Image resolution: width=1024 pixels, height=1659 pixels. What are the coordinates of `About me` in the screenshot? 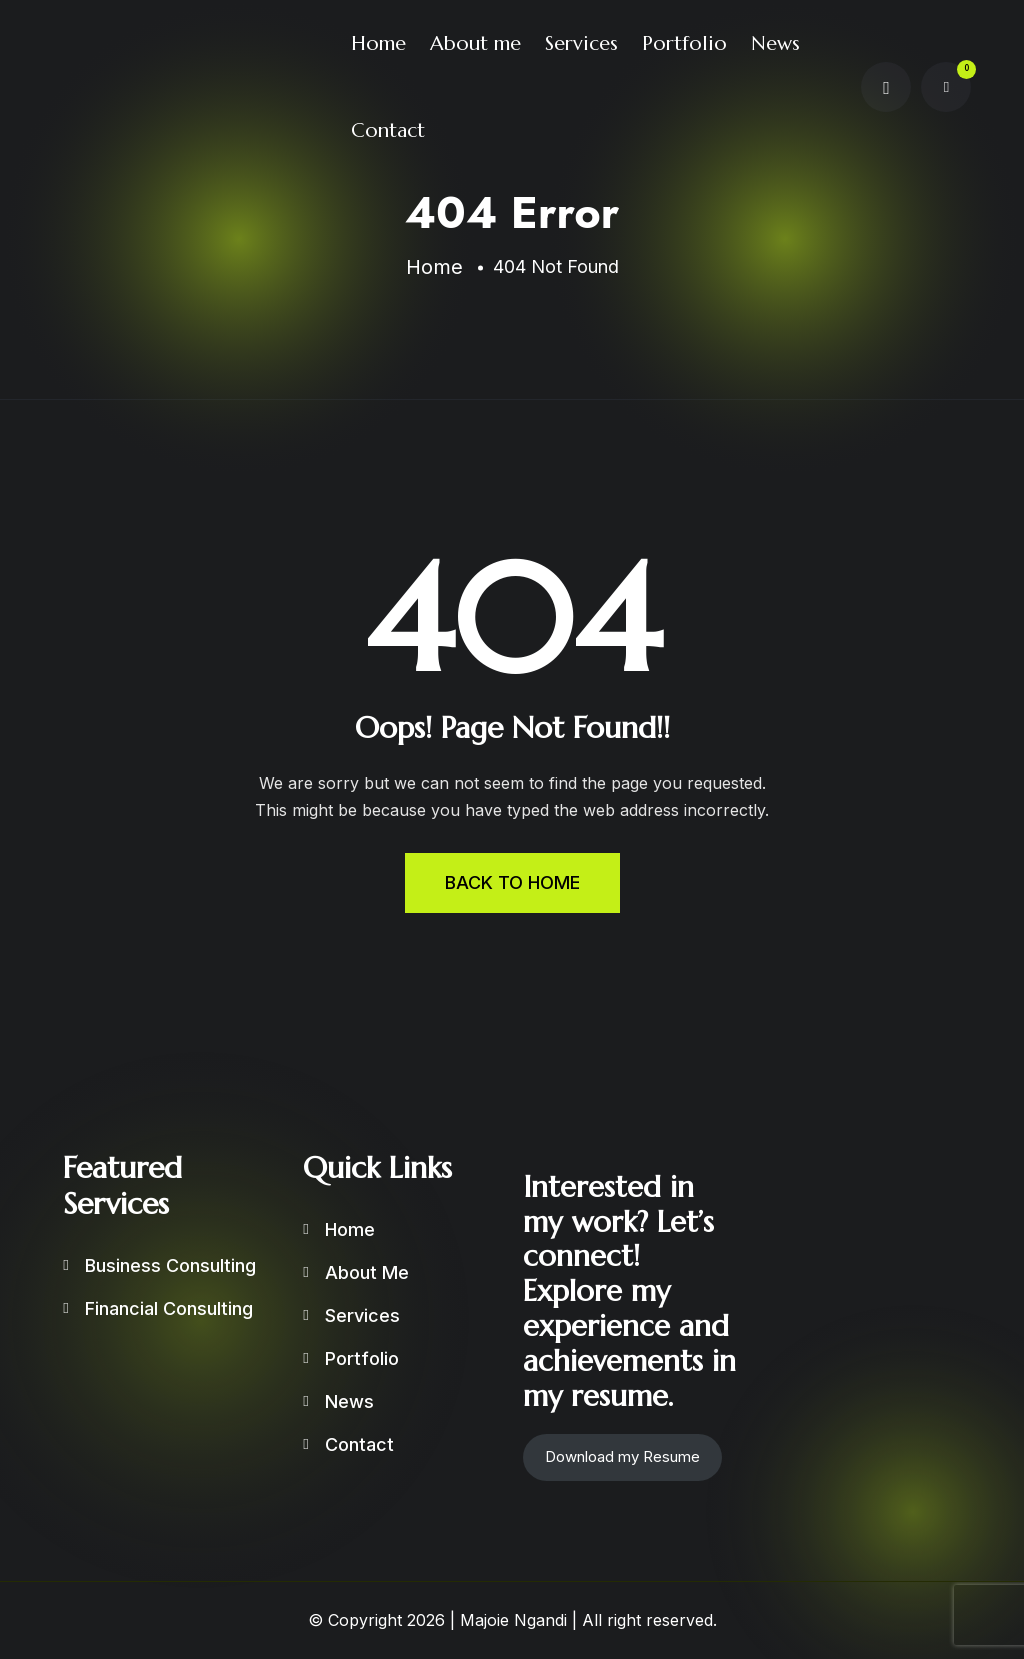 It's located at (475, 43).